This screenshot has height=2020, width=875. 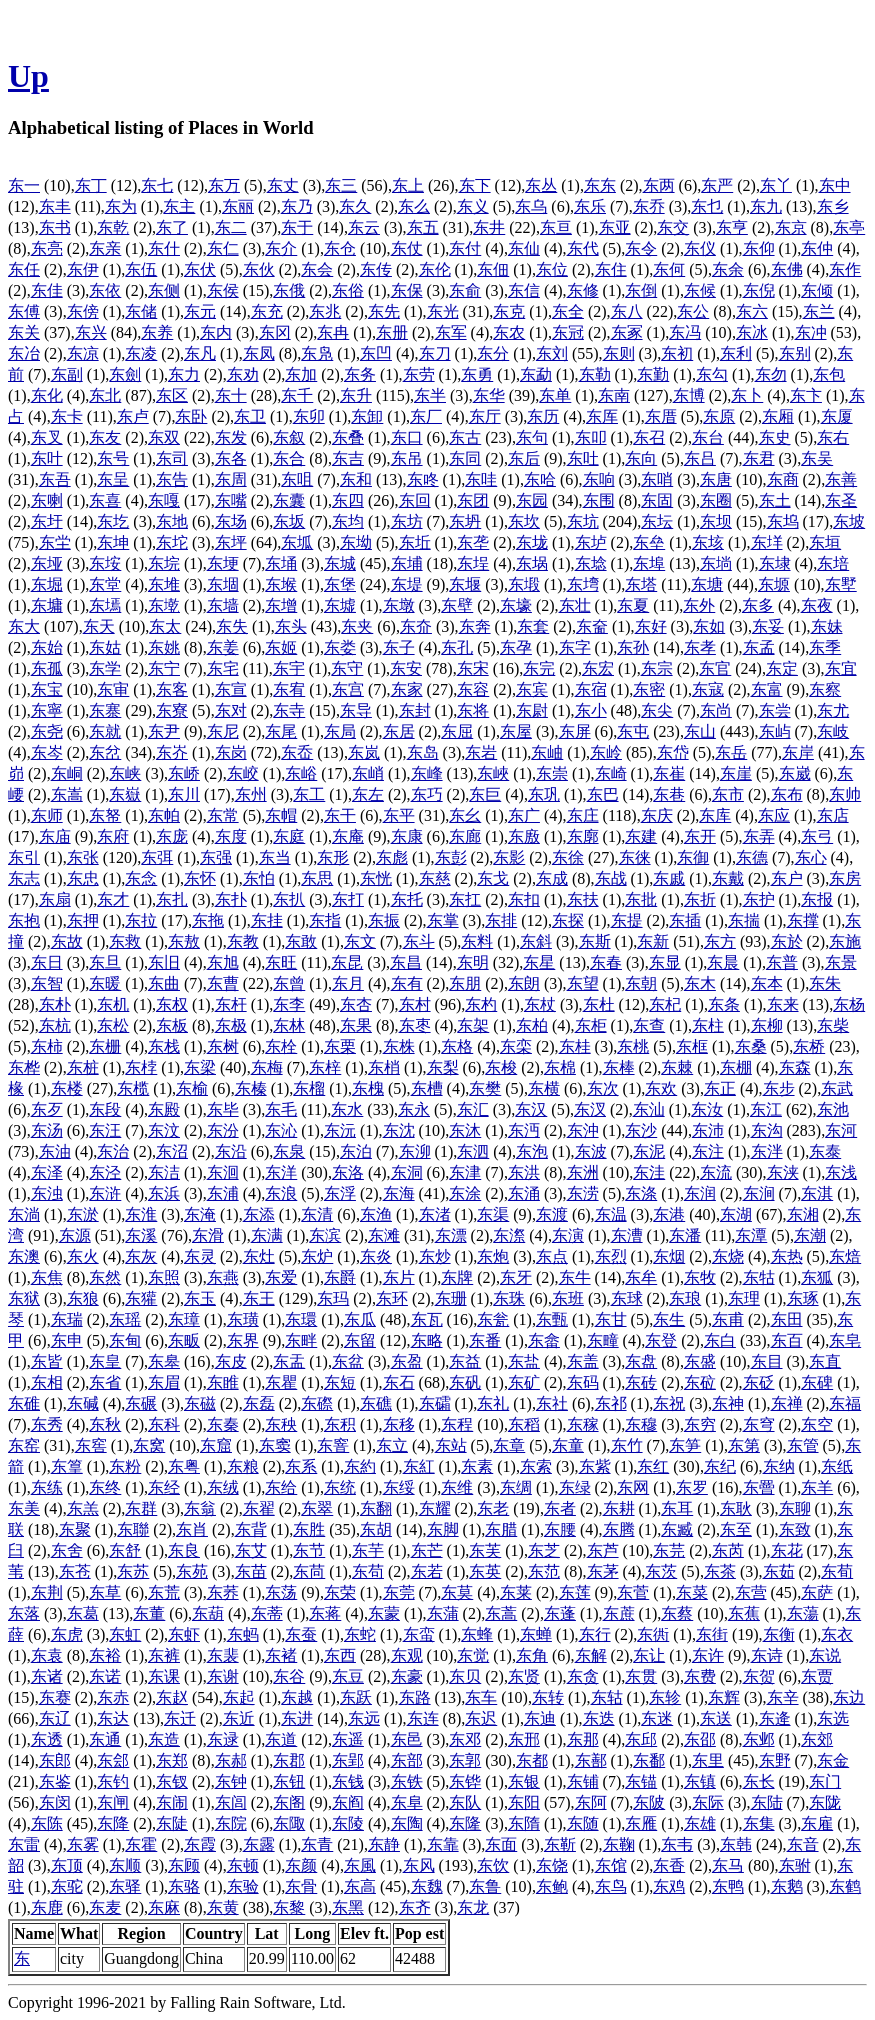 I want to click on 东贾, so click(x=817, y=1676).